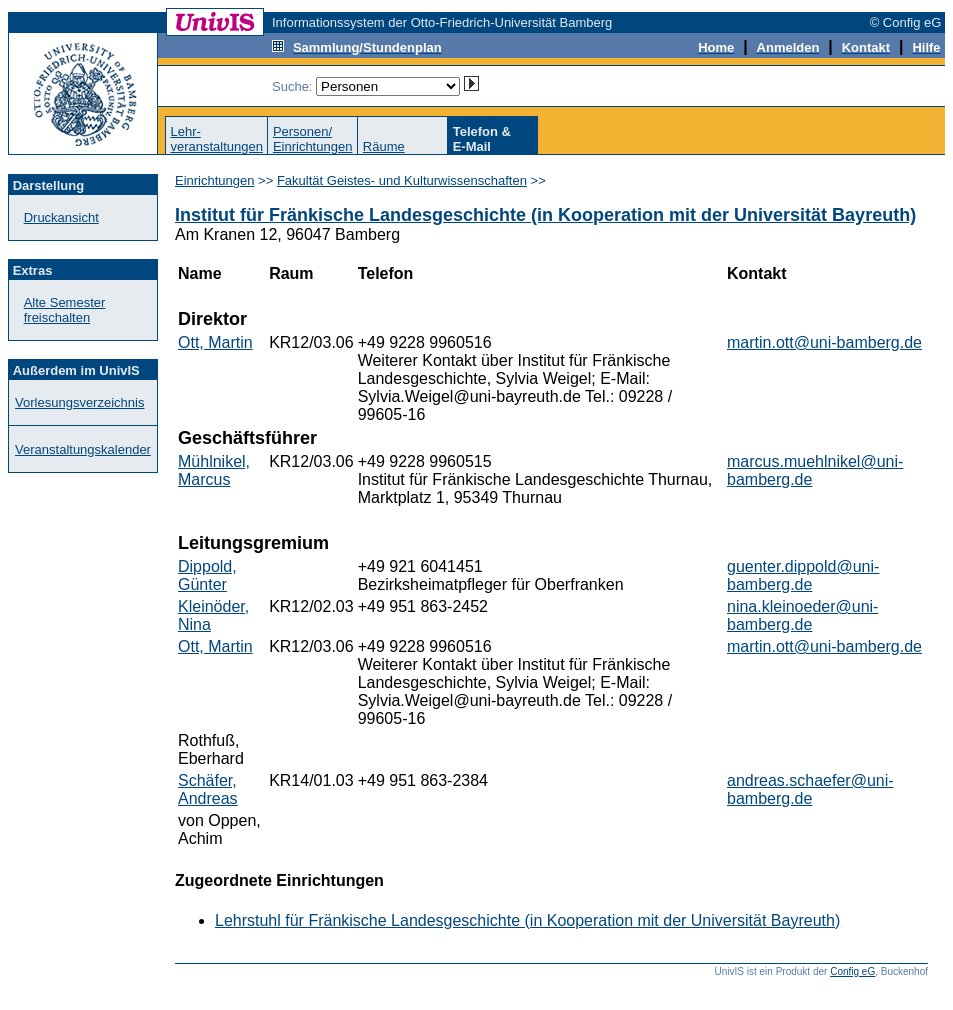 Image resolution: width=953 pixels, height=1010 pixels. I want to click on Fakultät Geistes- und Kulturwissenschaften, so click(402, 180).